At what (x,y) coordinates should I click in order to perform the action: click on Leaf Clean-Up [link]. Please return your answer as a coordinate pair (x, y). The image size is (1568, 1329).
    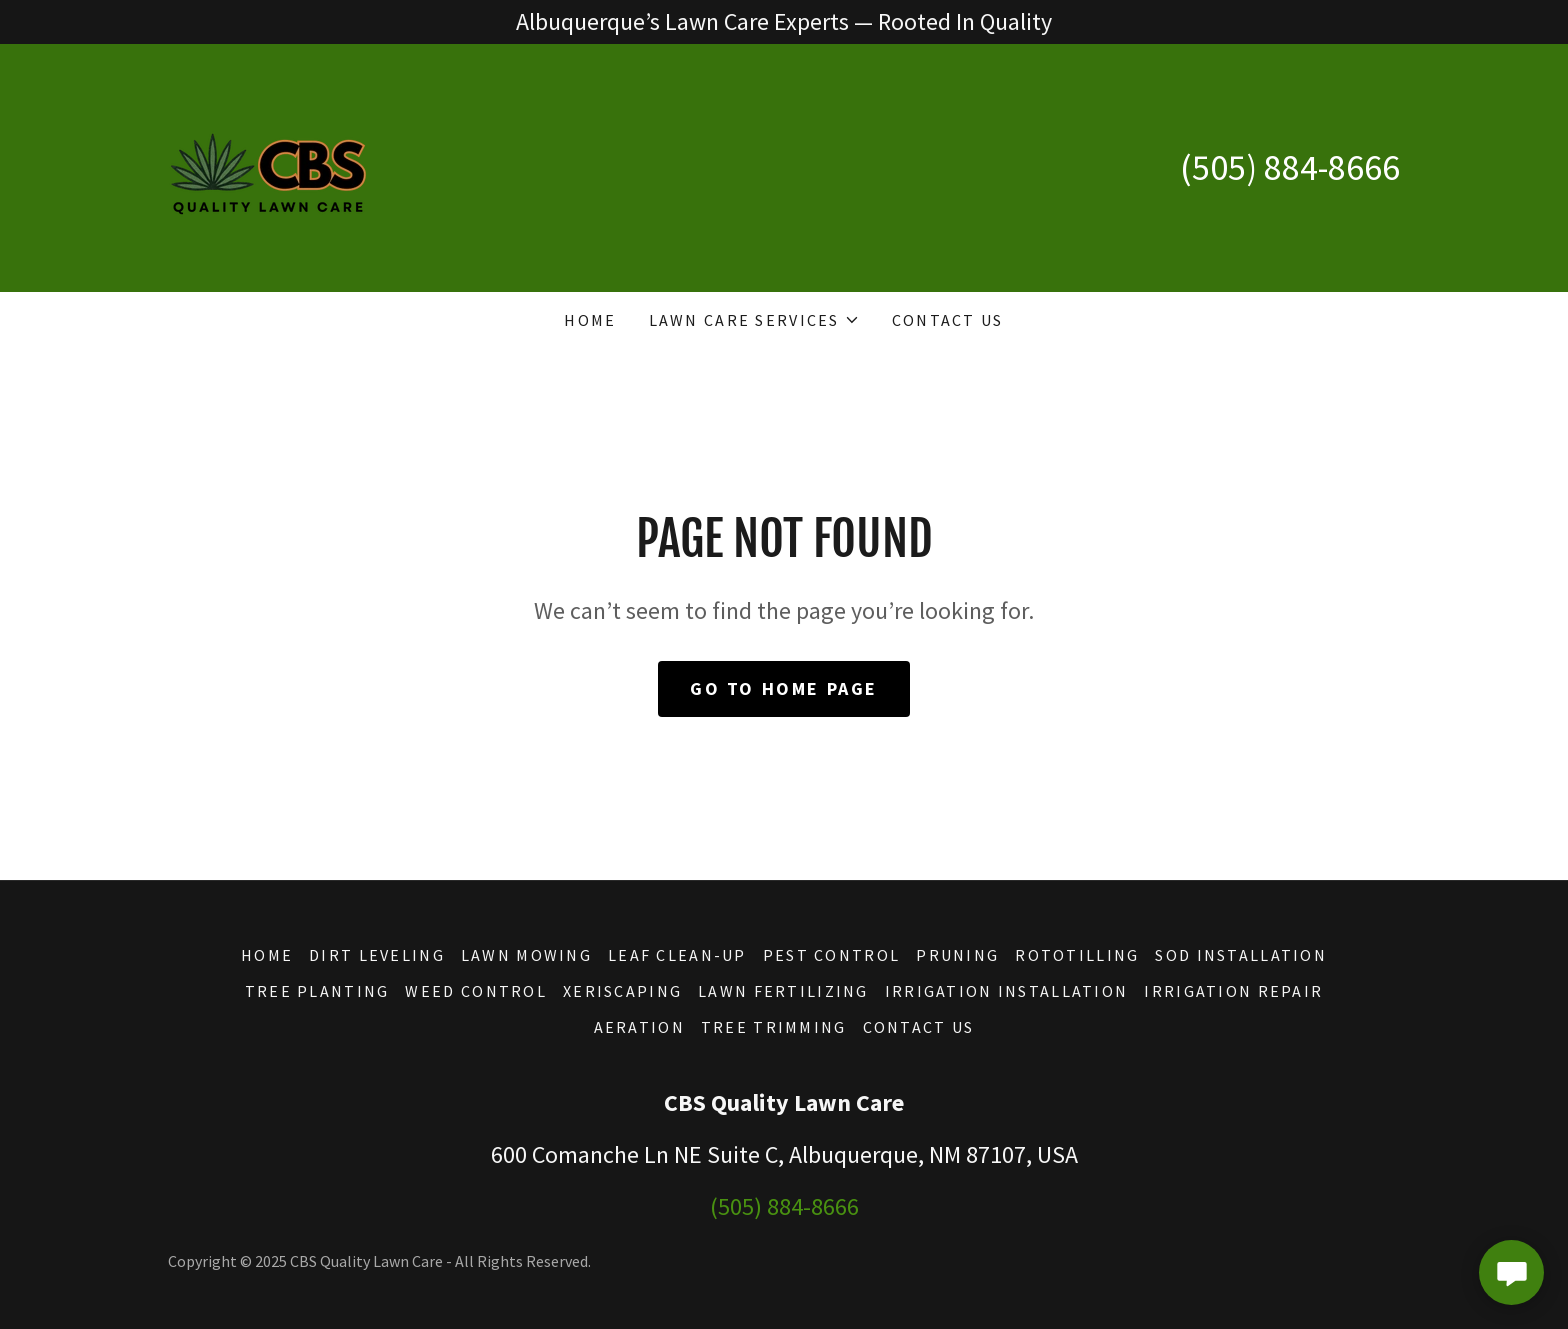
    Looking at the image, I should click on (677, 955).